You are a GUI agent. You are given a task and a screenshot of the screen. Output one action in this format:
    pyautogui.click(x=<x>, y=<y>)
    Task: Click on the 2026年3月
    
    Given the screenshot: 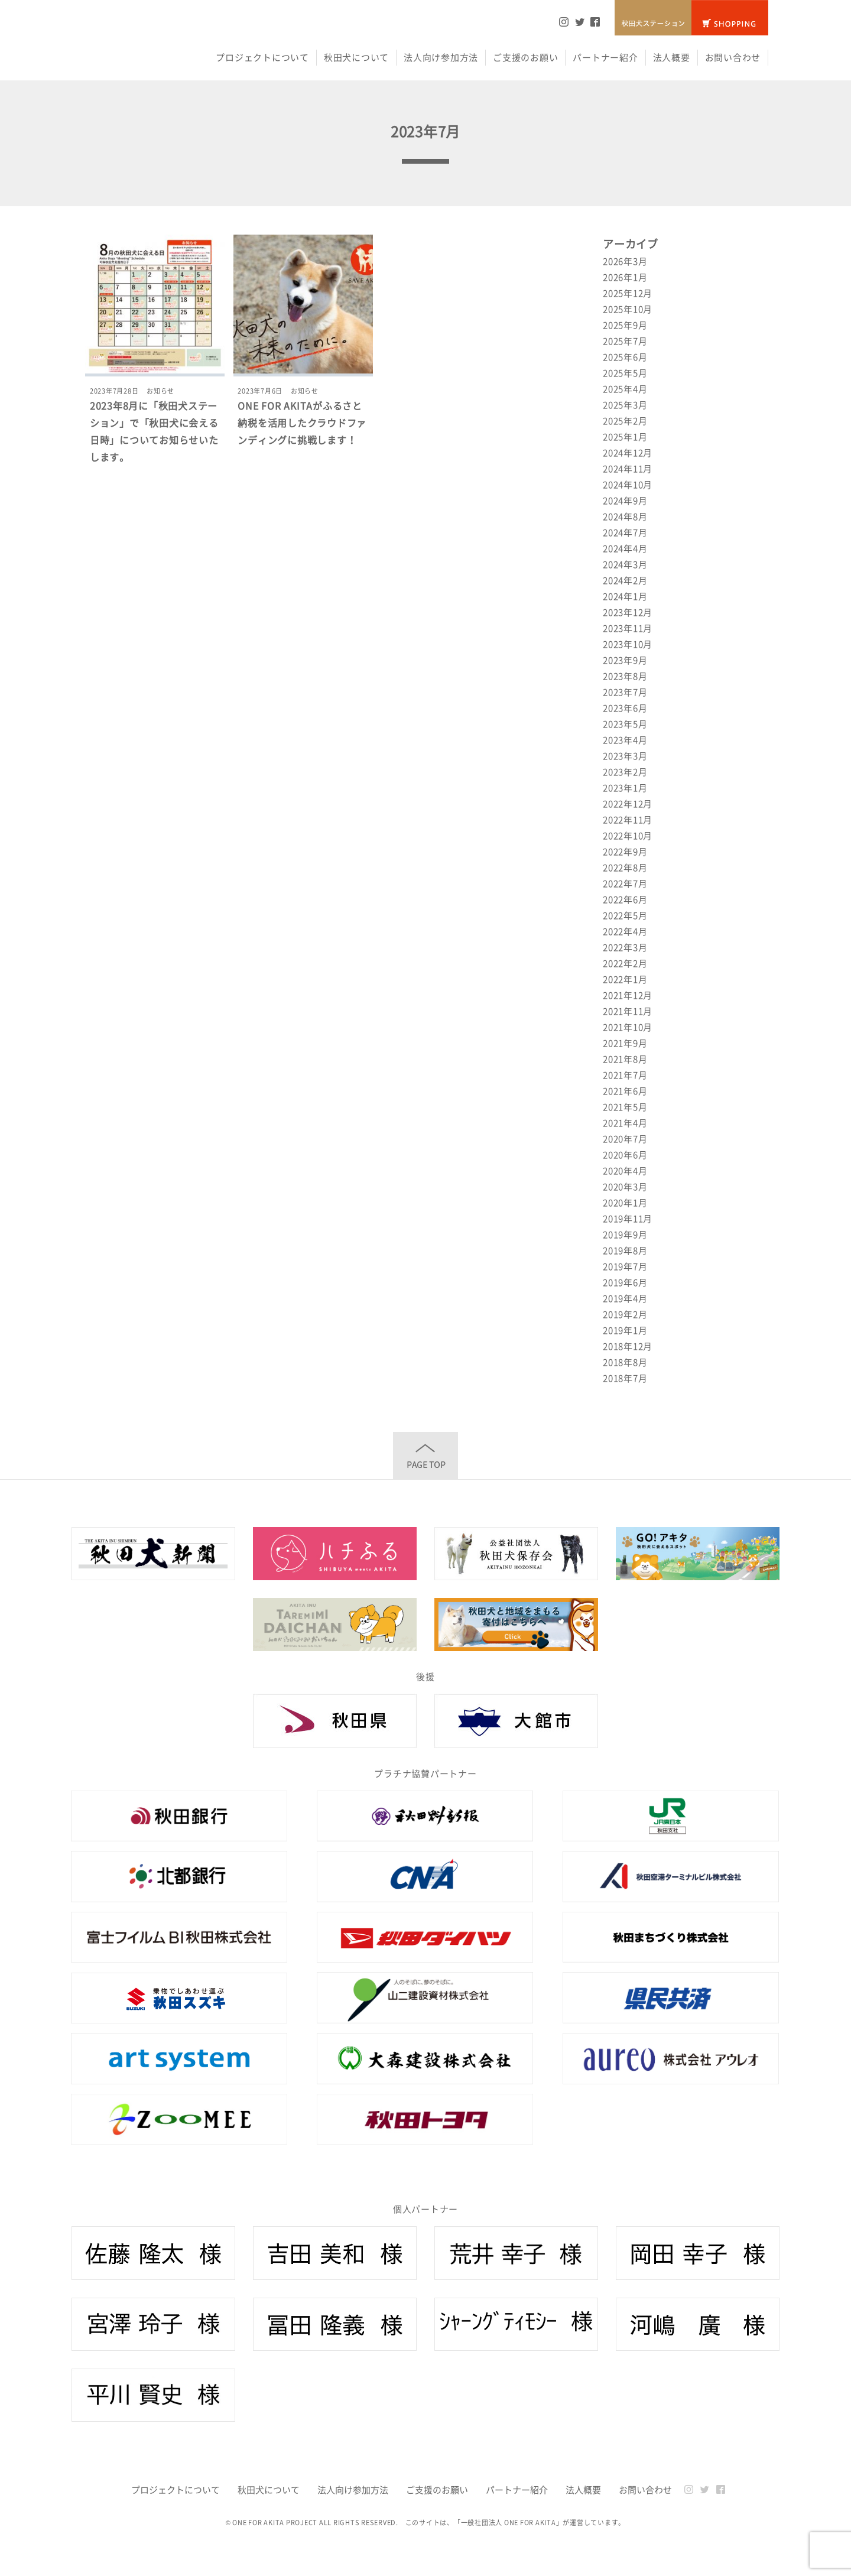 What is the action you would take?
    pyautogui.click(x=625, y=261)
    